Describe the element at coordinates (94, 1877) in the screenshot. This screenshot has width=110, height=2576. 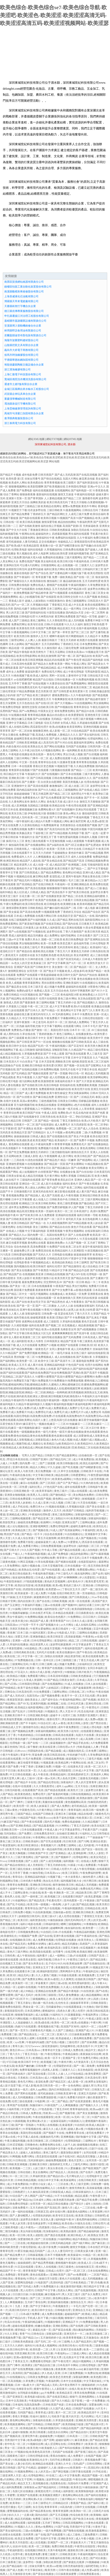
I see `偷拍性爱片上网卖` at that location.